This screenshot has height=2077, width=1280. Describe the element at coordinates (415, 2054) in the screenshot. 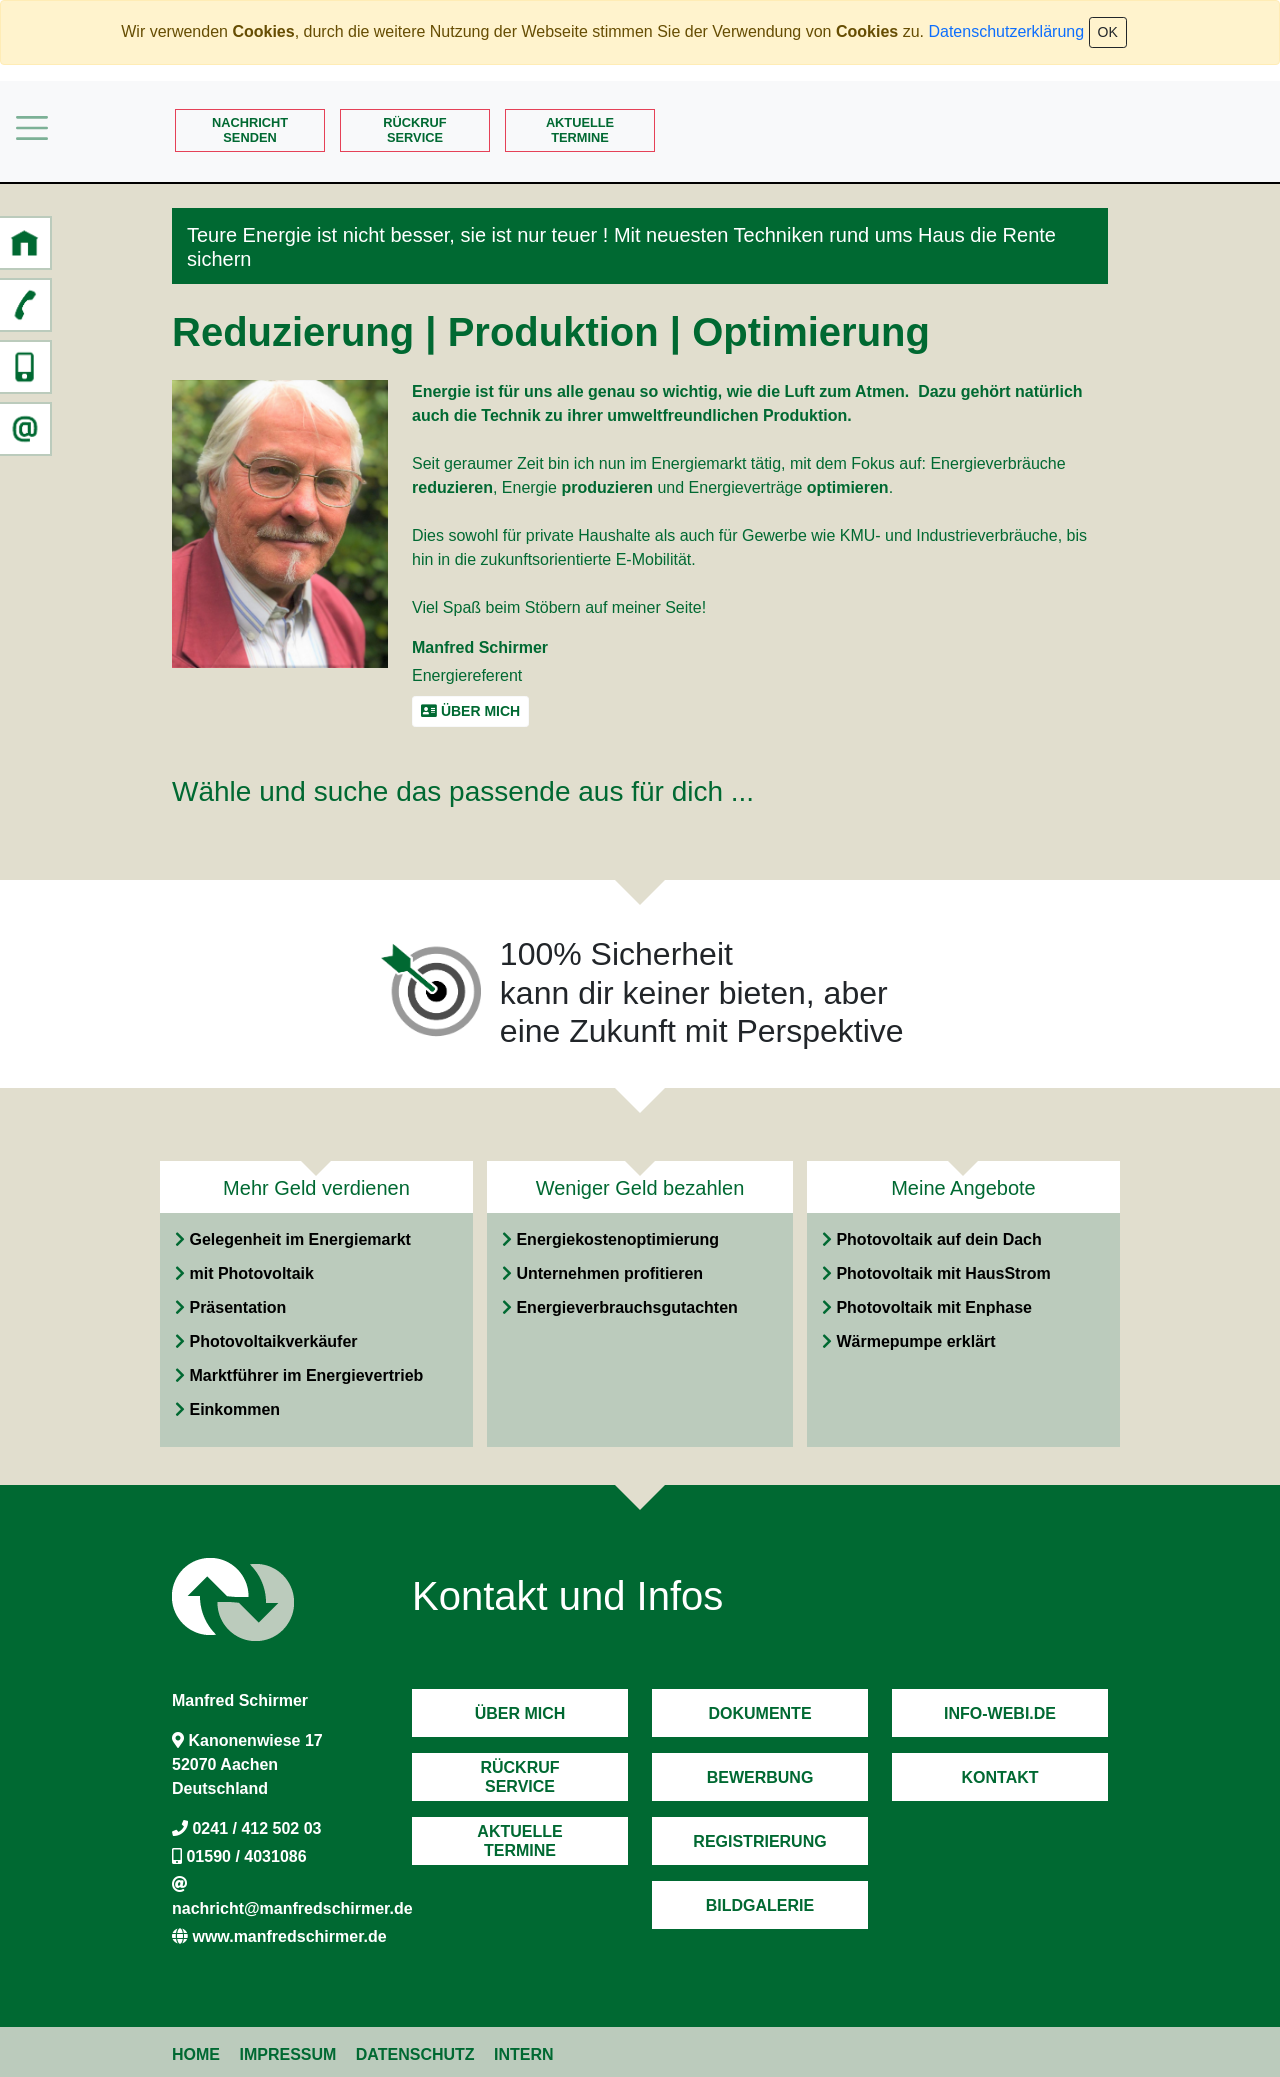

I see `Datenschutz` at that location.